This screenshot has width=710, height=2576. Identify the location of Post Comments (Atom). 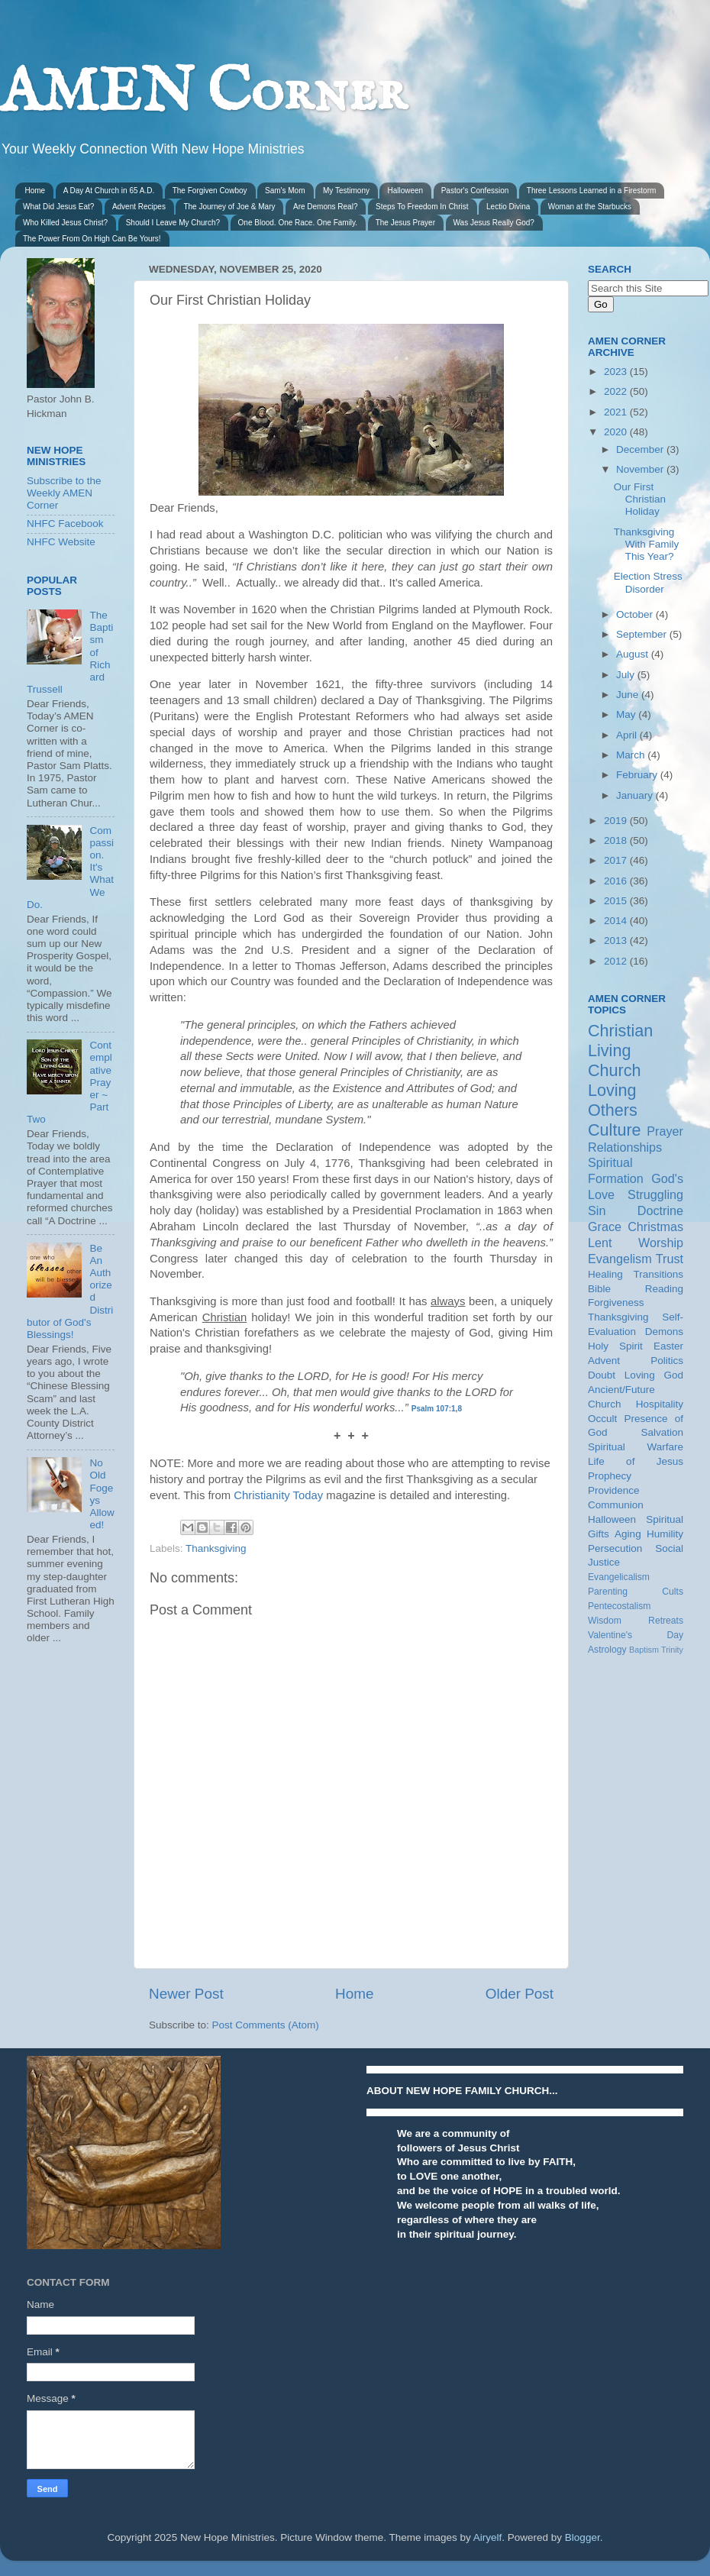
(265, 2025).